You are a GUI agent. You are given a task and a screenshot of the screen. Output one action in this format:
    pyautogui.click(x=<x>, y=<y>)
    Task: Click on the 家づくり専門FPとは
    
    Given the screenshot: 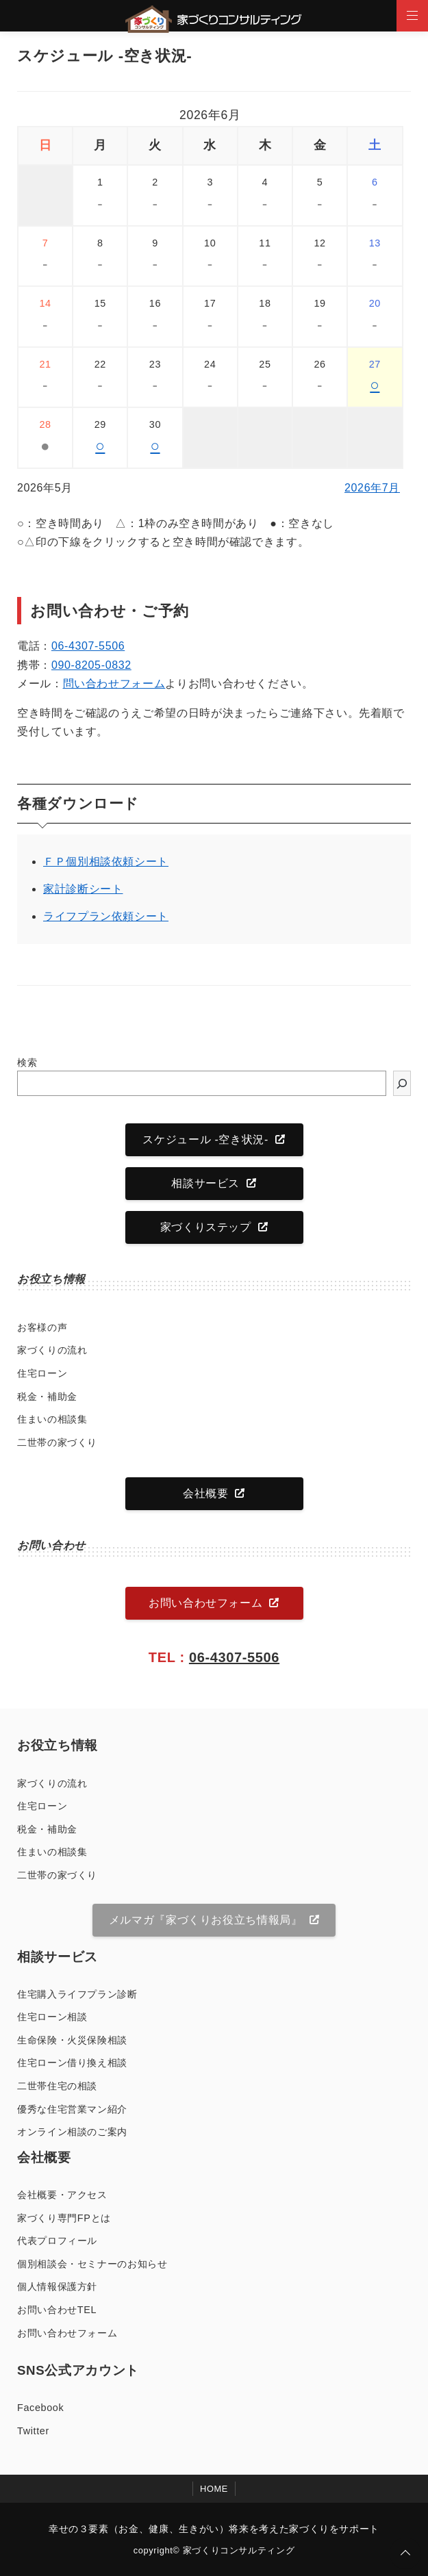 What is the action you would take?
    pyautogui.click(x=64, y=2217)
    